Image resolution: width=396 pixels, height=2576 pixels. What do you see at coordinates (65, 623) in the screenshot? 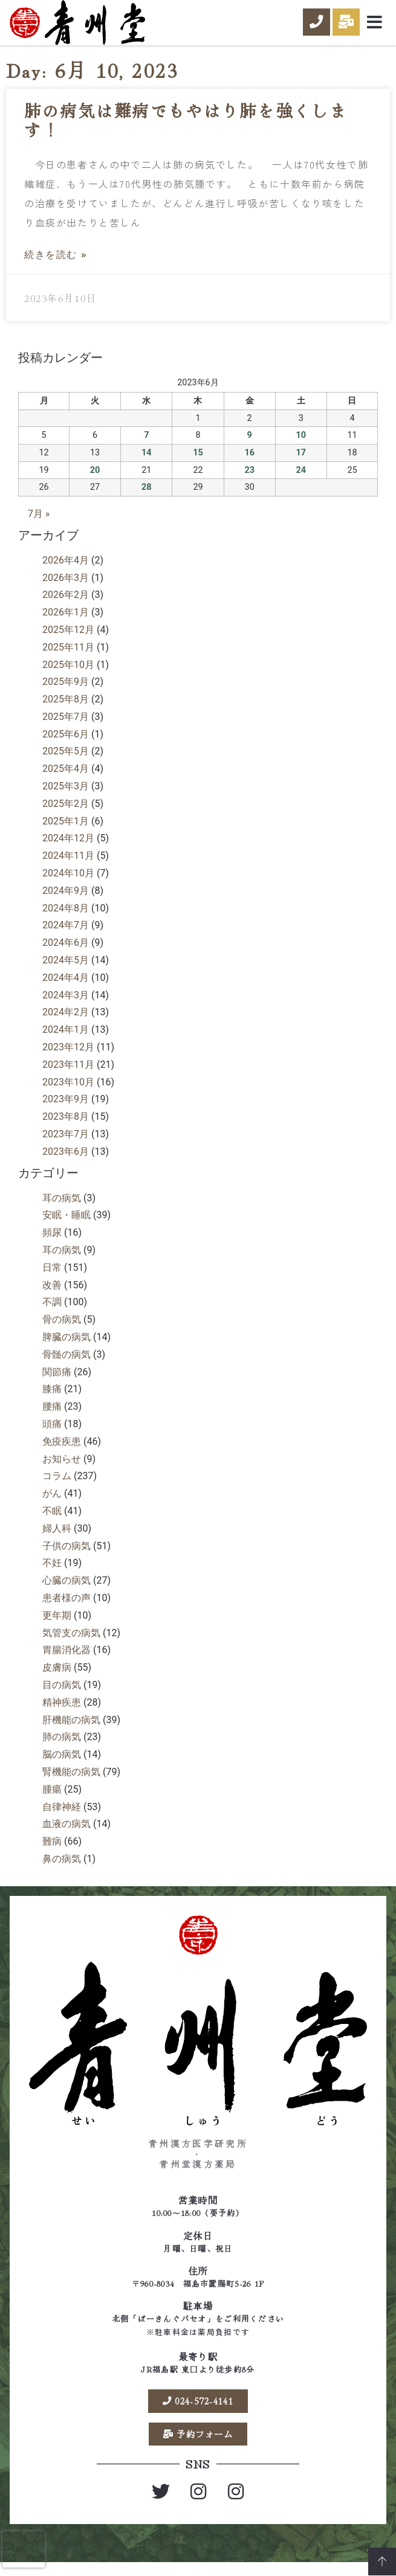
I see `2026年1月` at bounding box center [65, 623].